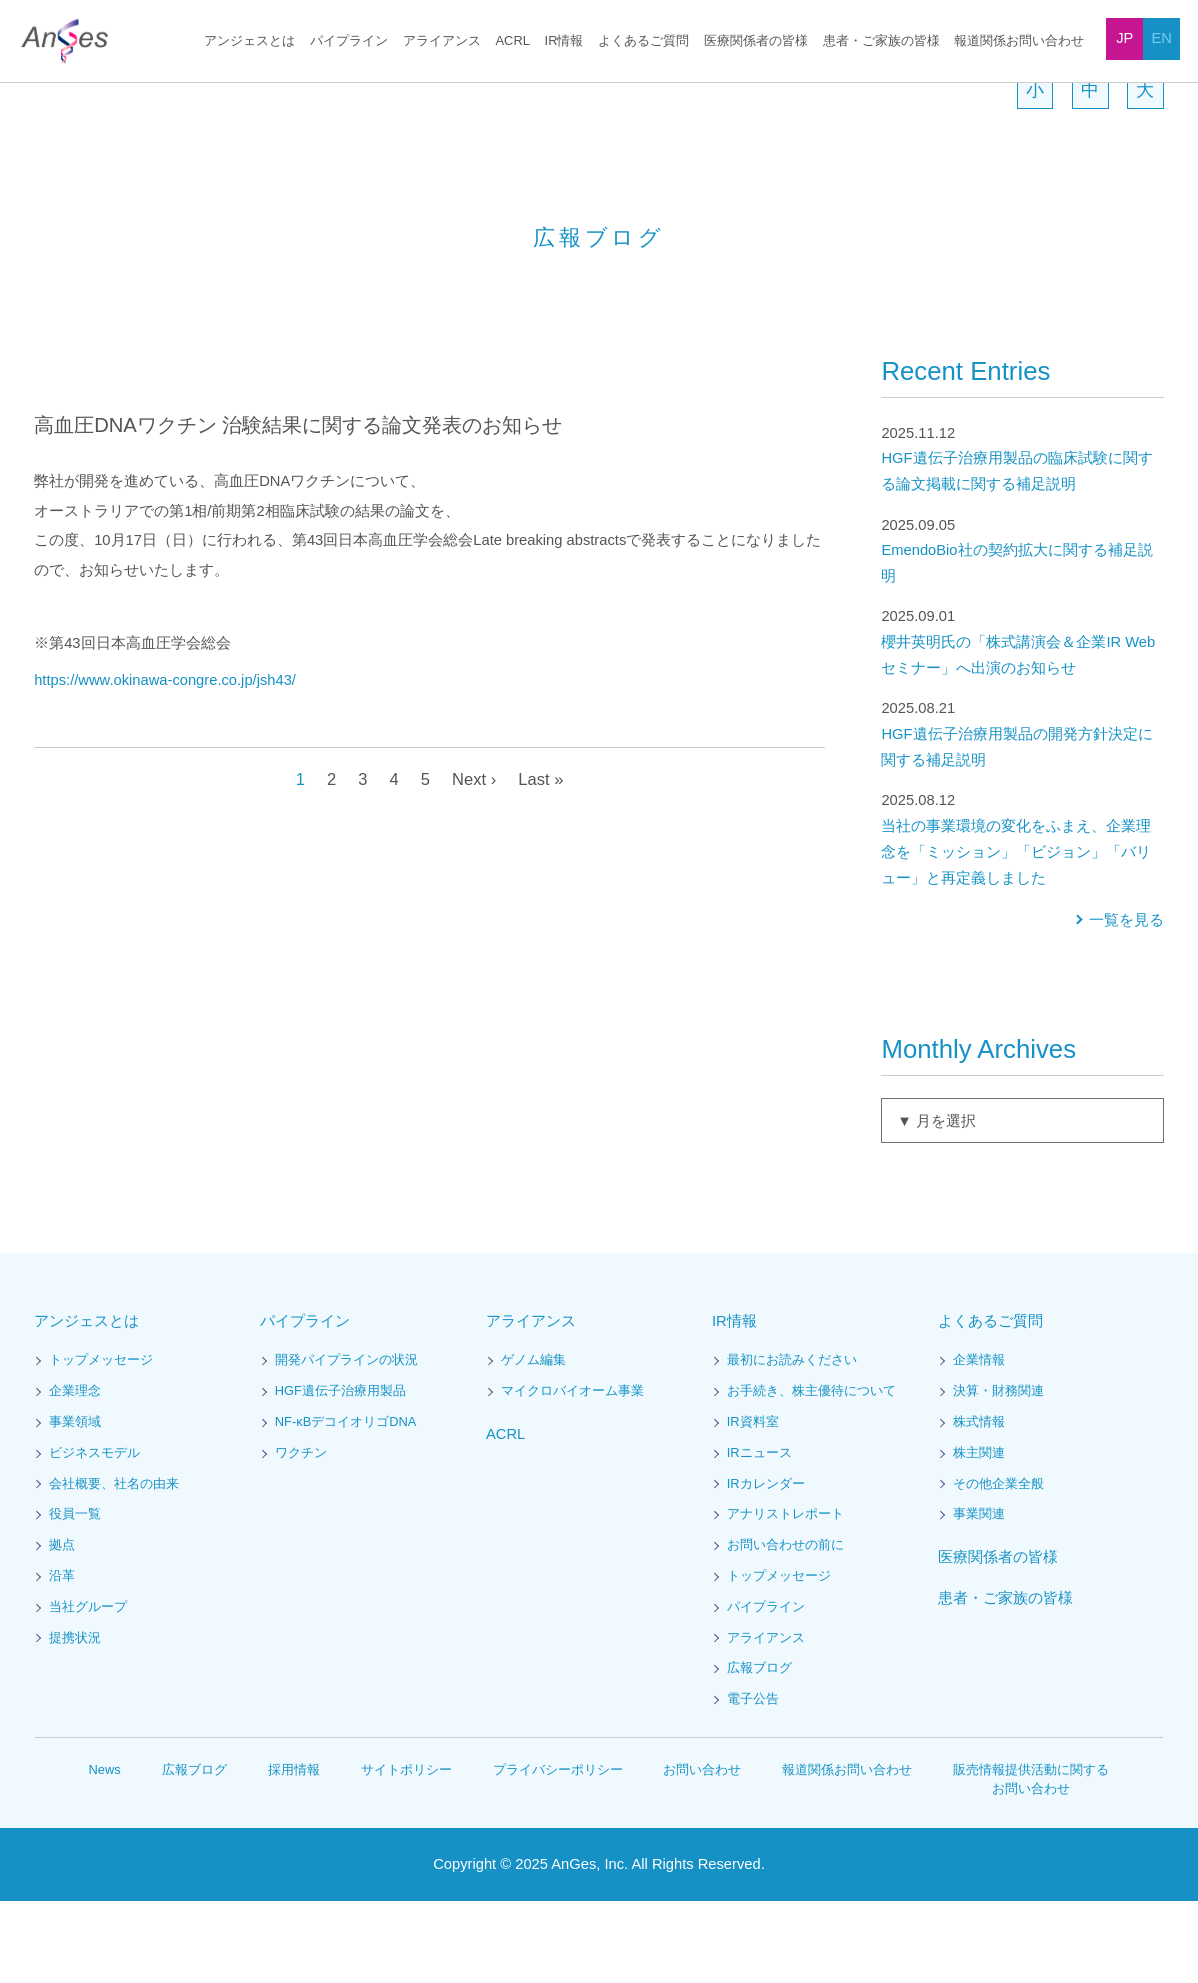 This screenshot has height=1983, width=1198. Describe the element at coordinates (407, 1851) in the screenshot. I see `サイトポリシー` at that location.